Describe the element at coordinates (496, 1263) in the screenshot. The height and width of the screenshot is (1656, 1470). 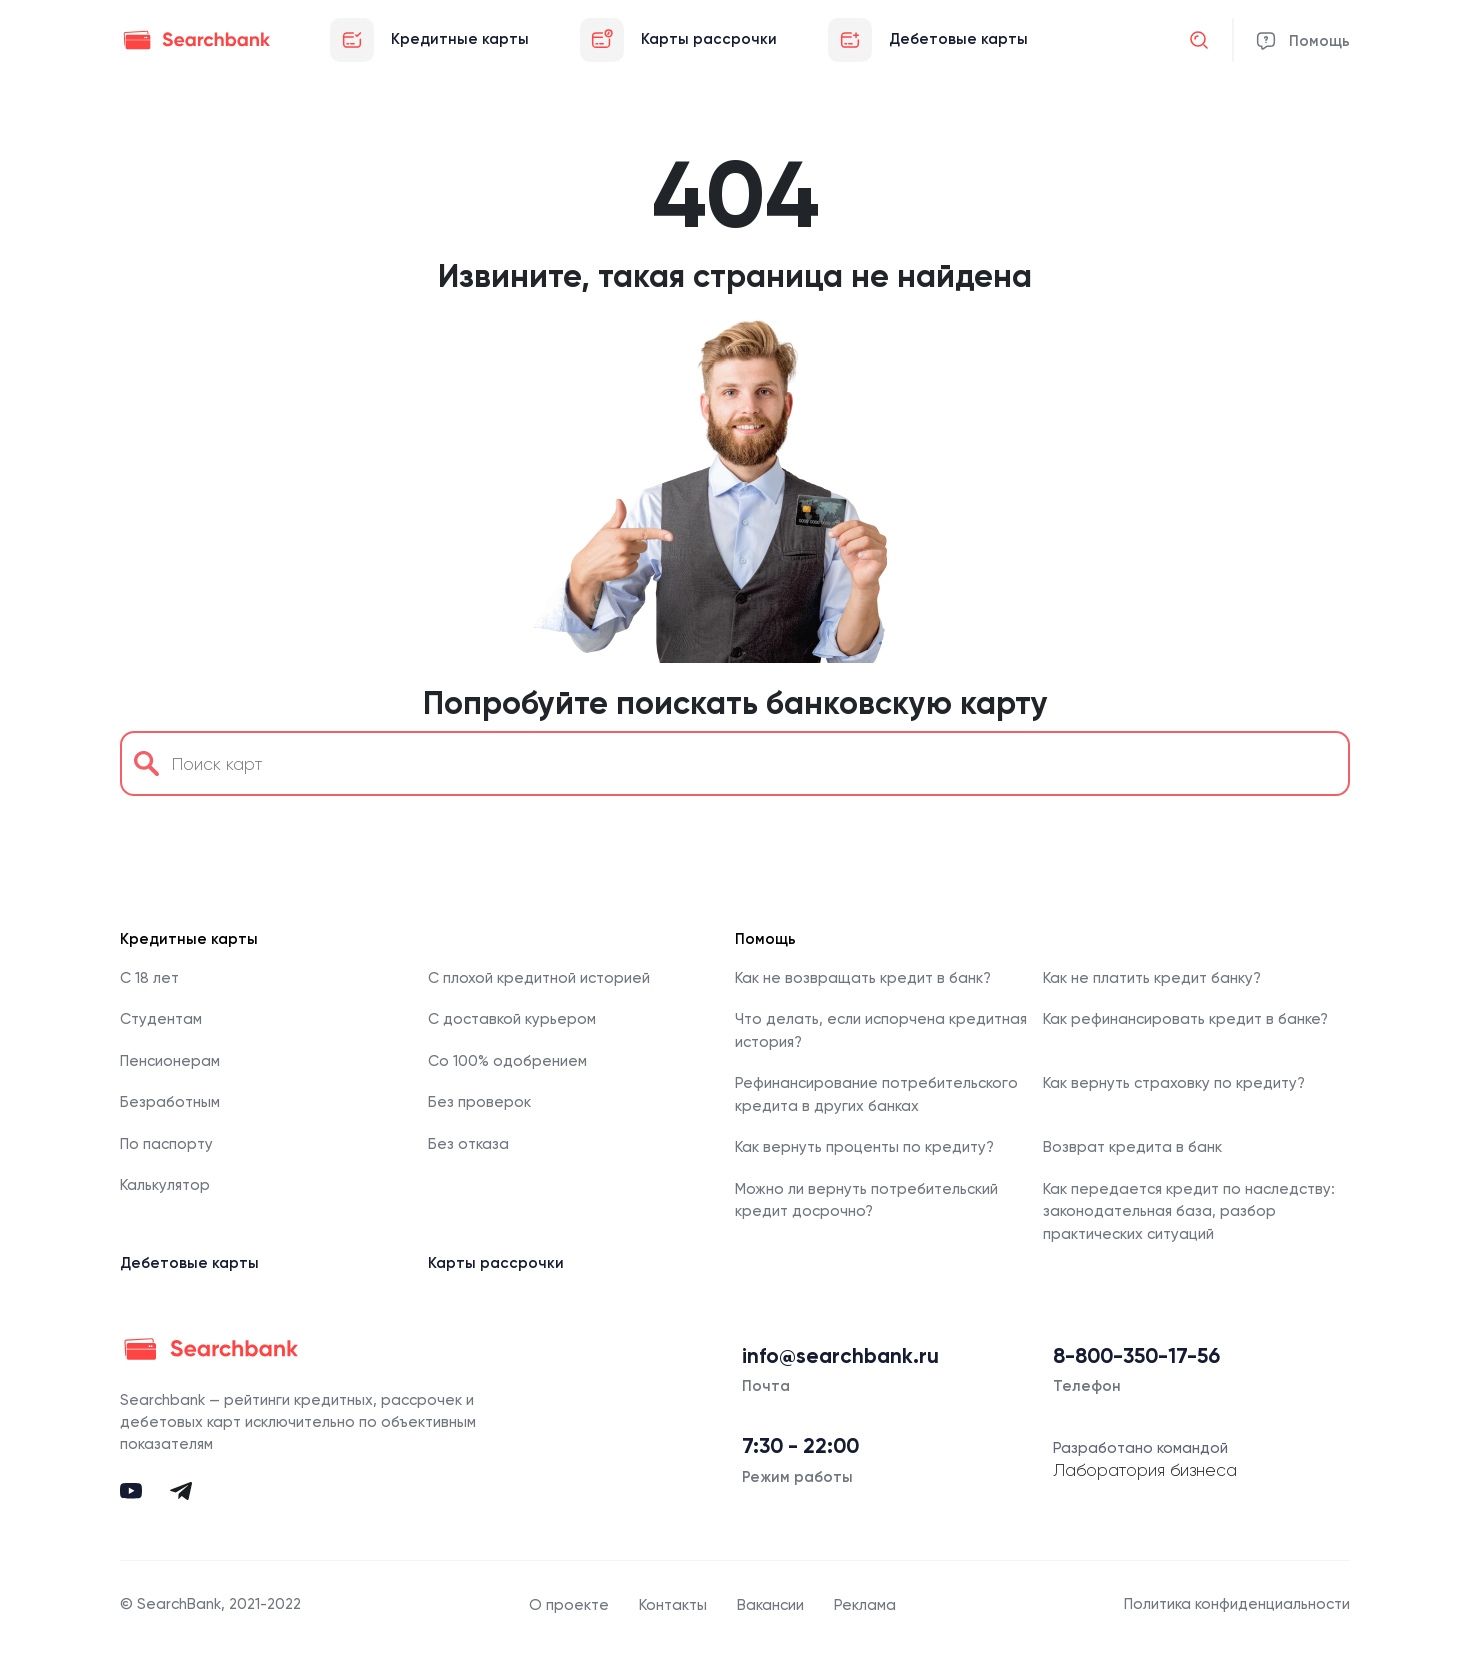
I see `Карты рассрочки` at that location.